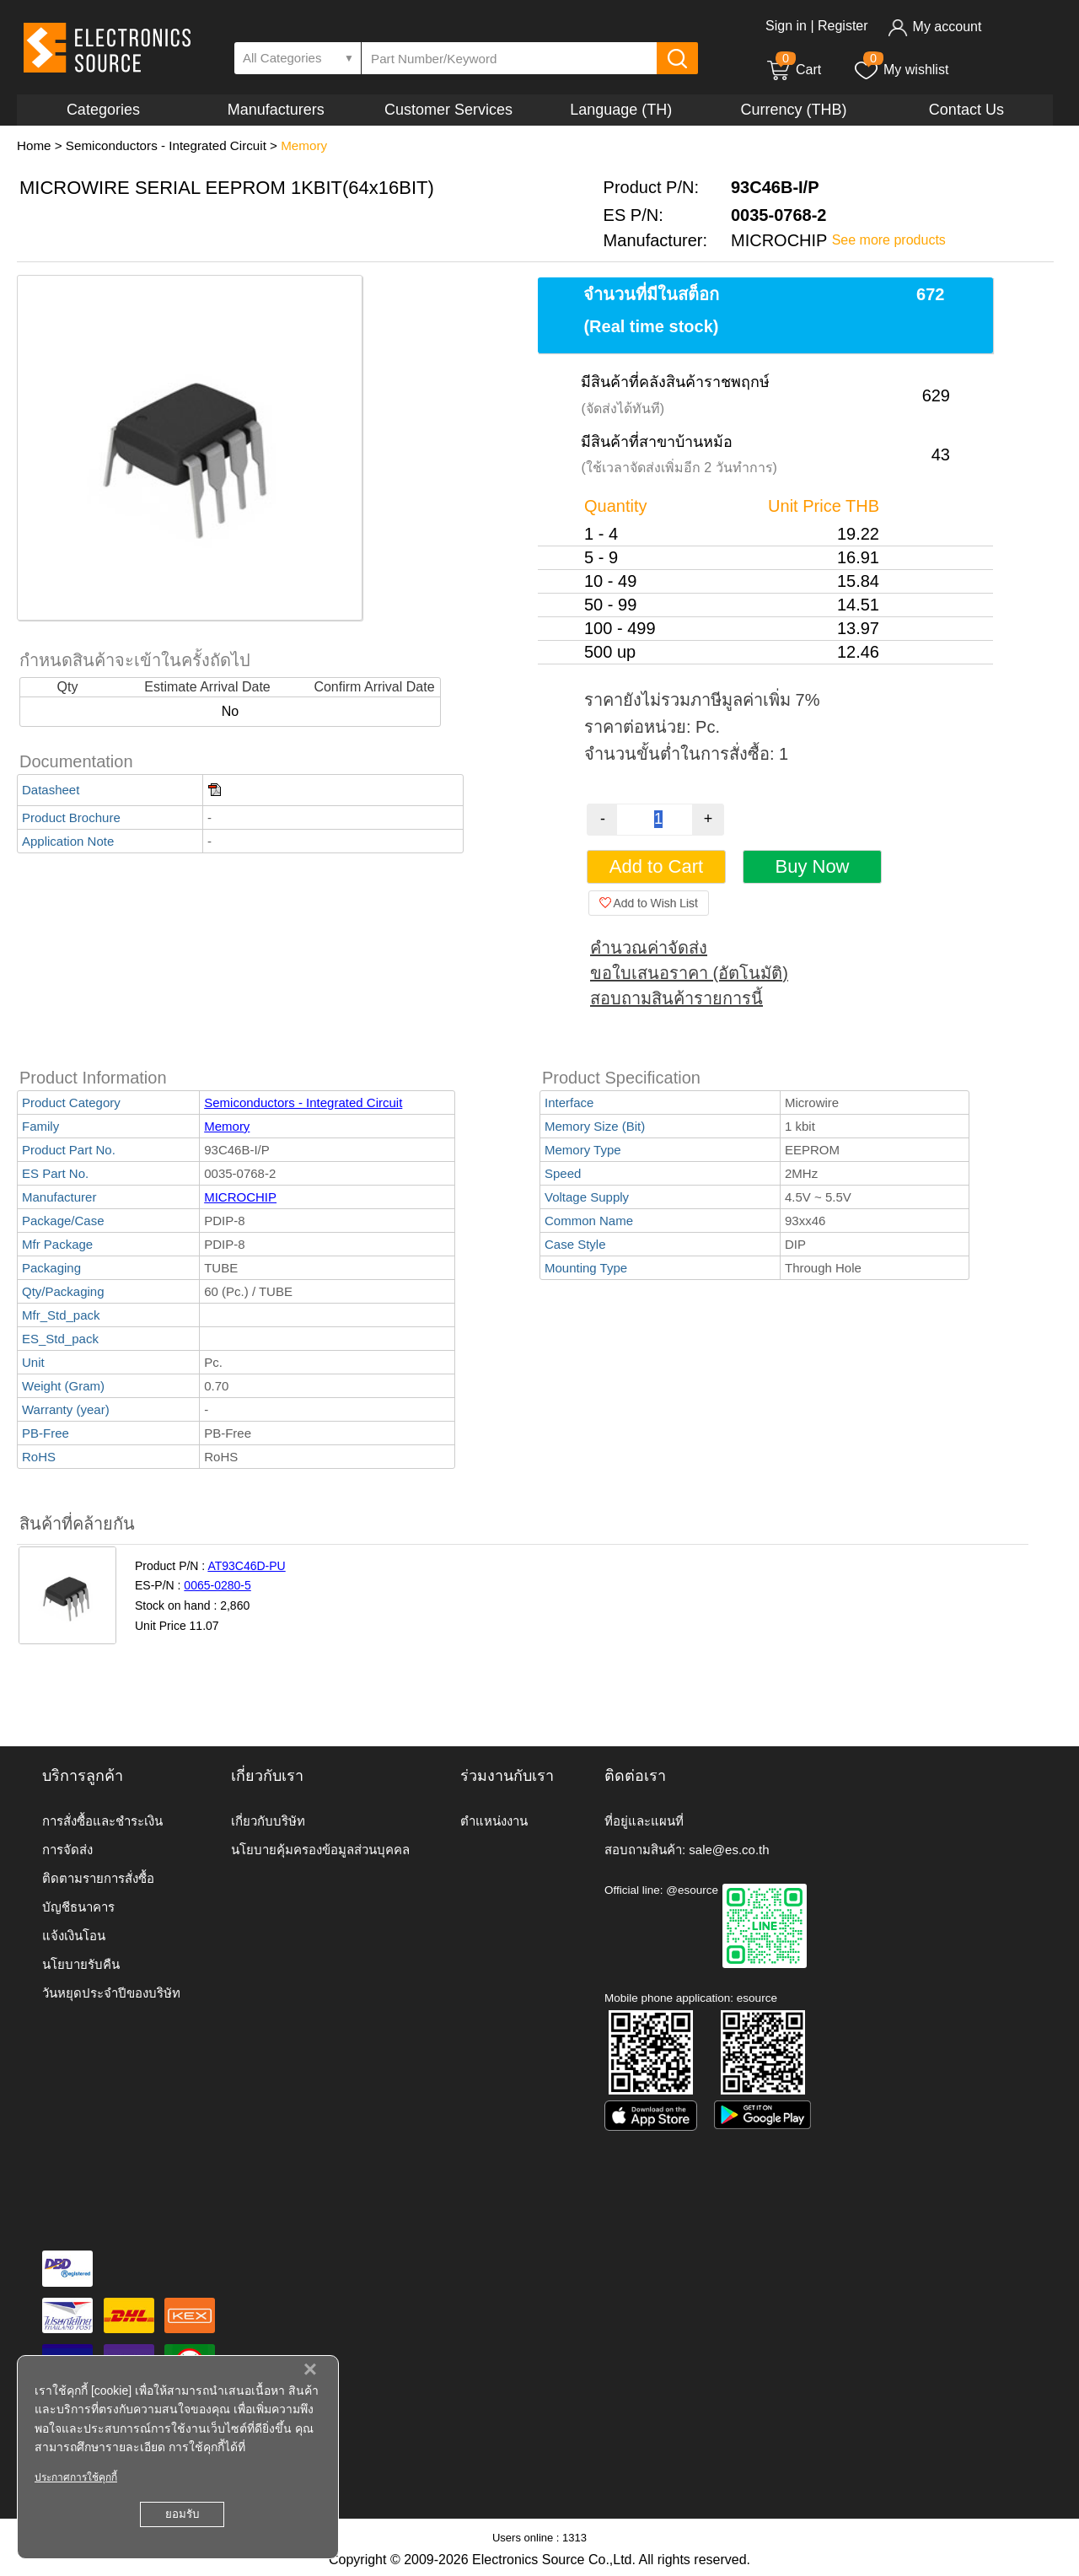 This screenshot has height=2576, width=1079. Describe the element at coordinates (648, 947) in the screenshot. I see `คำนวณค่าจัดส่ง` at that location.